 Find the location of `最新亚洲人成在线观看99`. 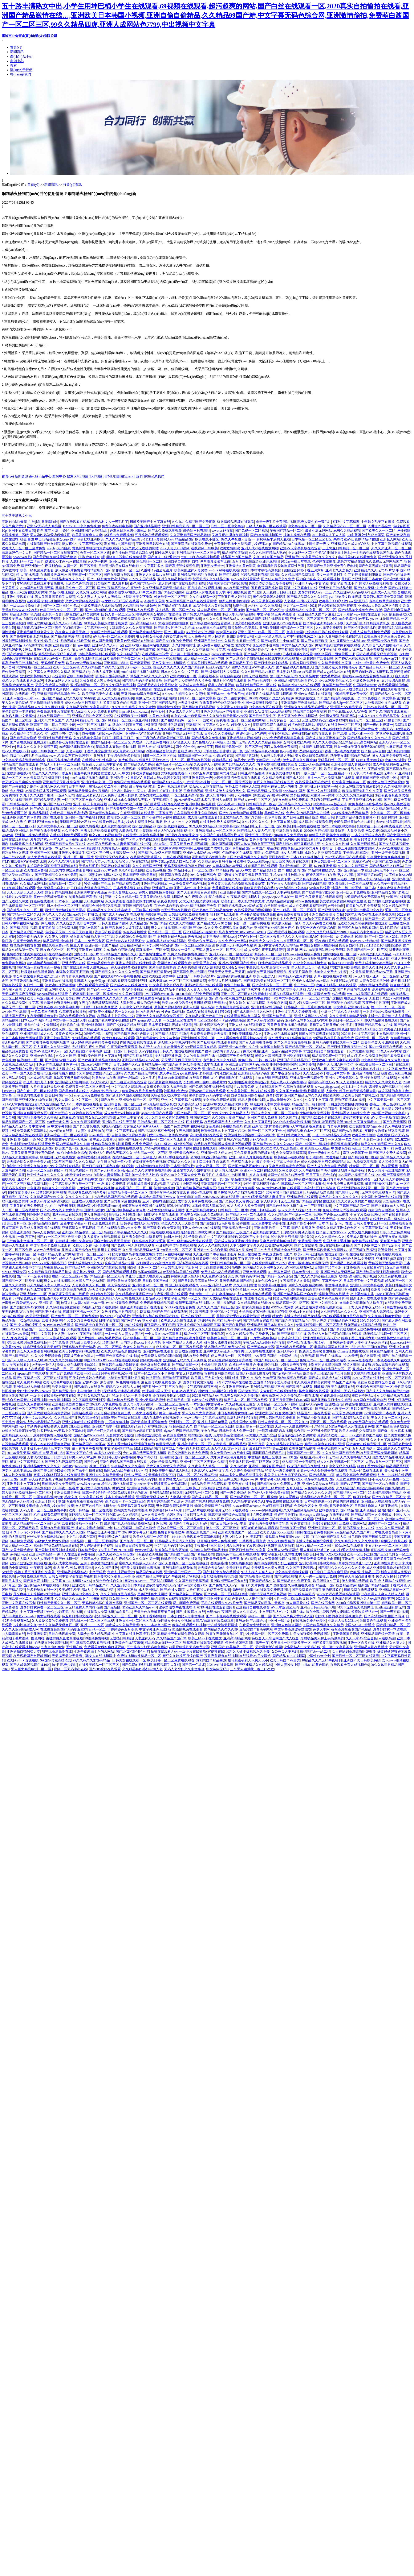

最新亚洲人成在线观看99 is located at coordinates (368, 1298).